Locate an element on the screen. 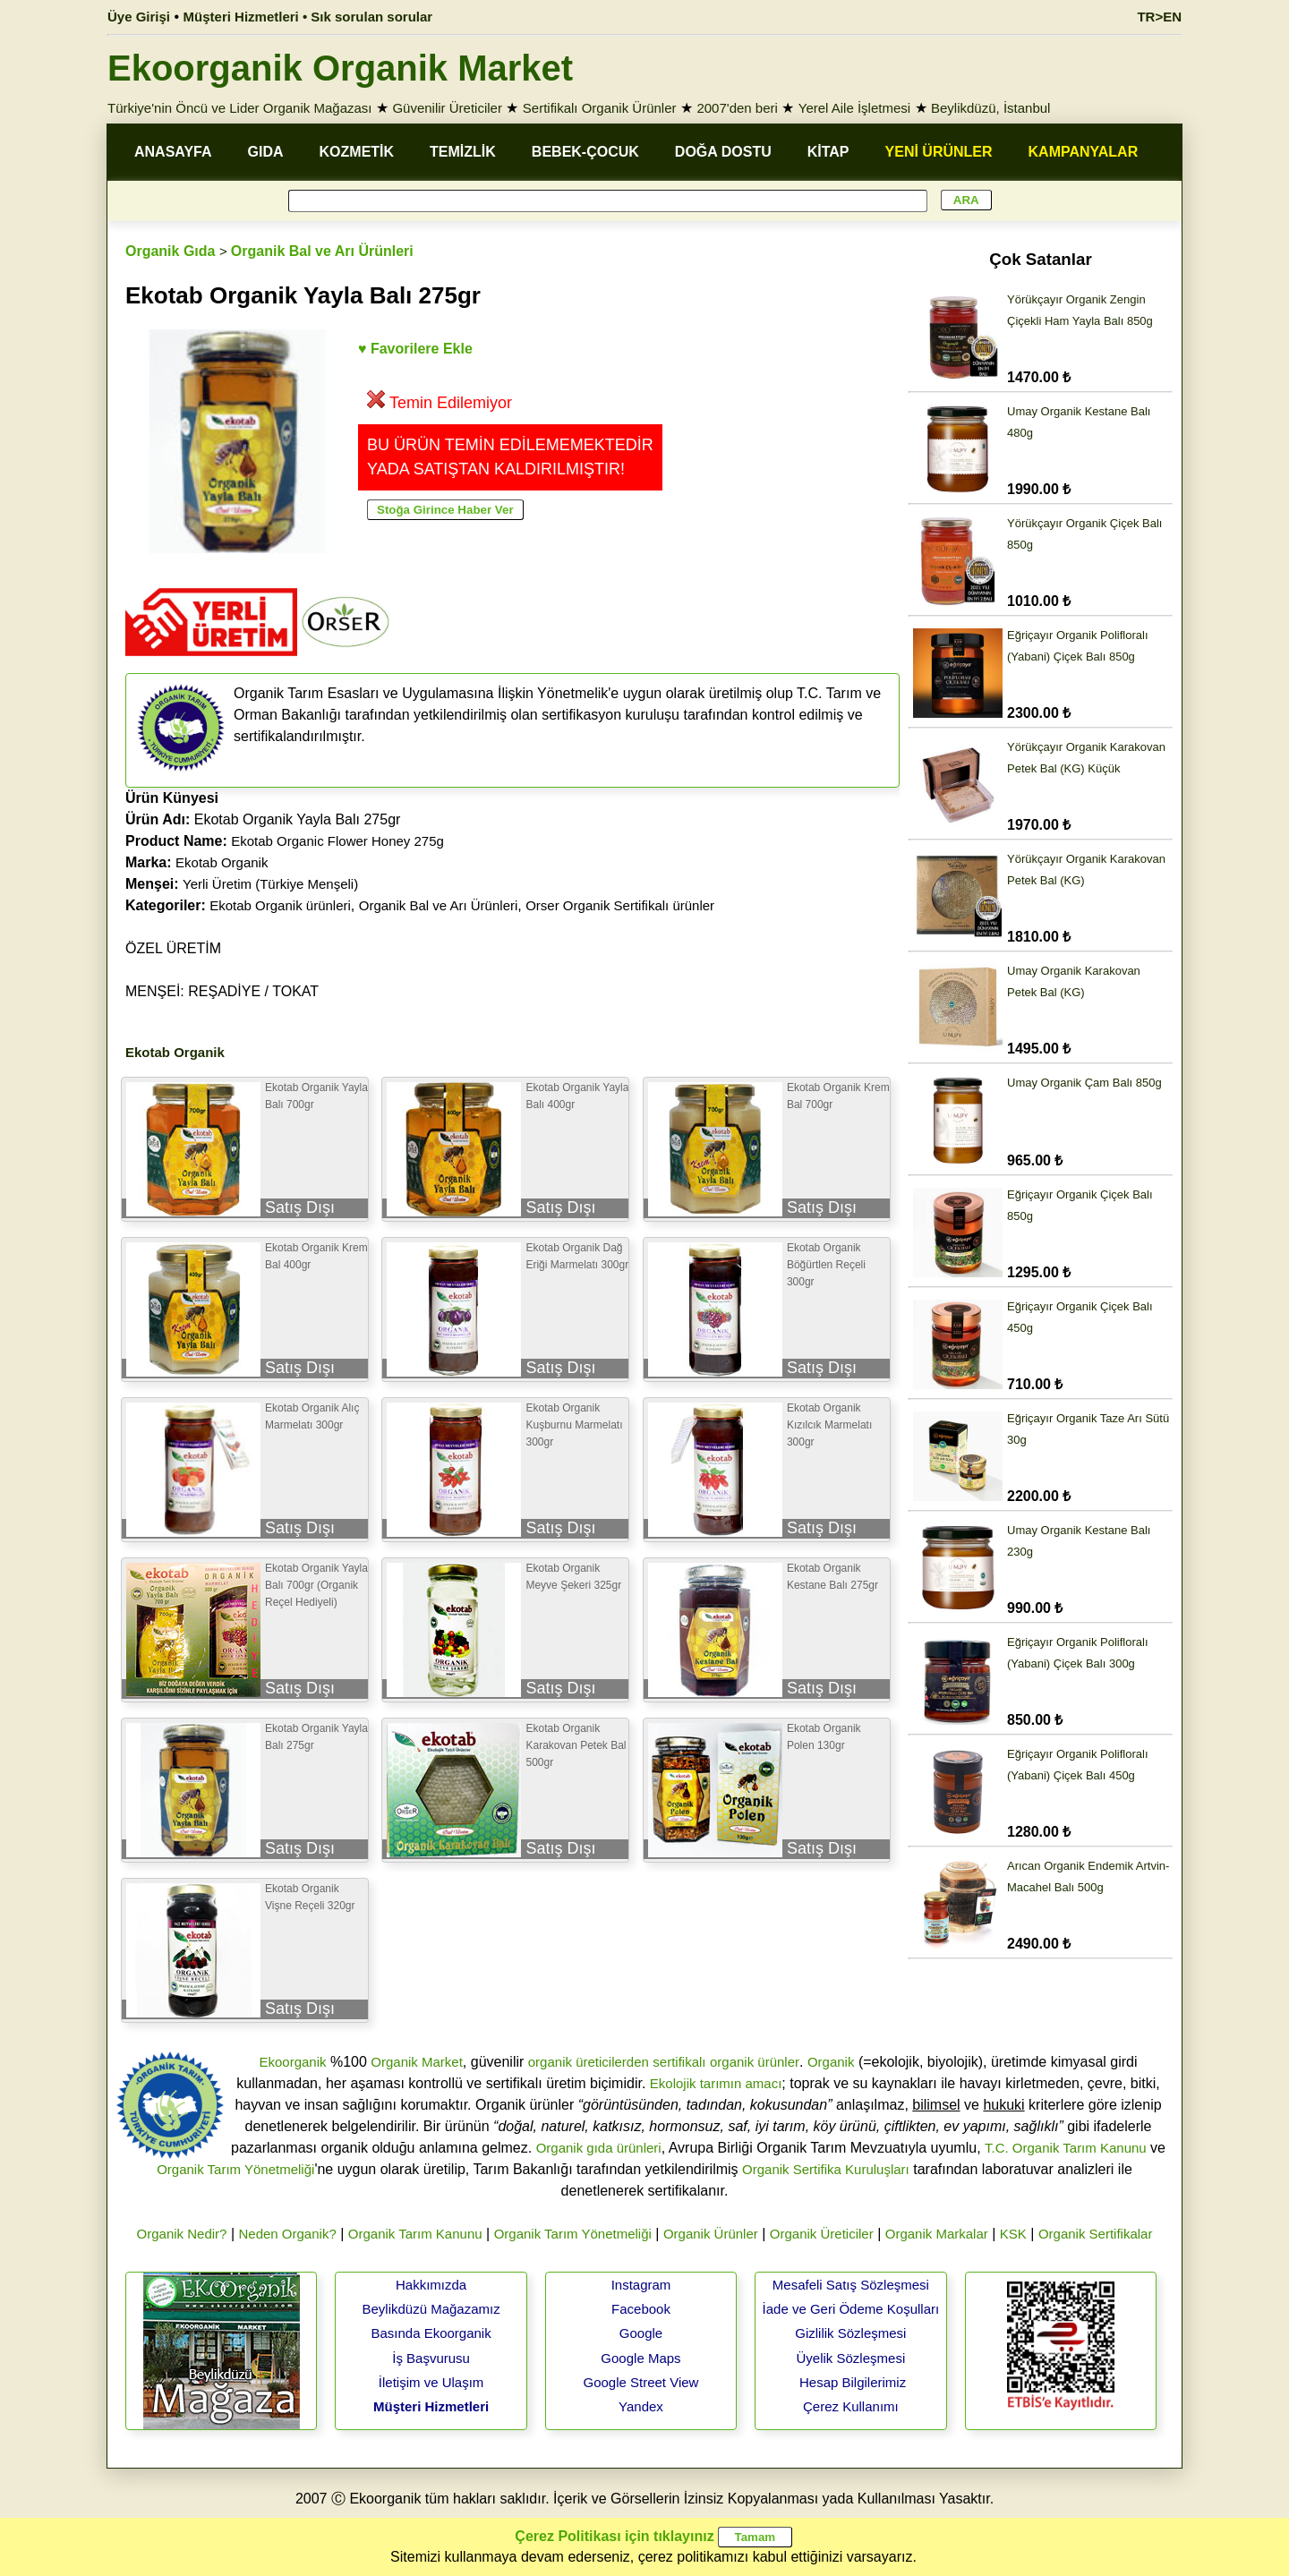 The width and height of the screenshot is (1289, 2576). KSK is located at coordinates (1013, 2233).